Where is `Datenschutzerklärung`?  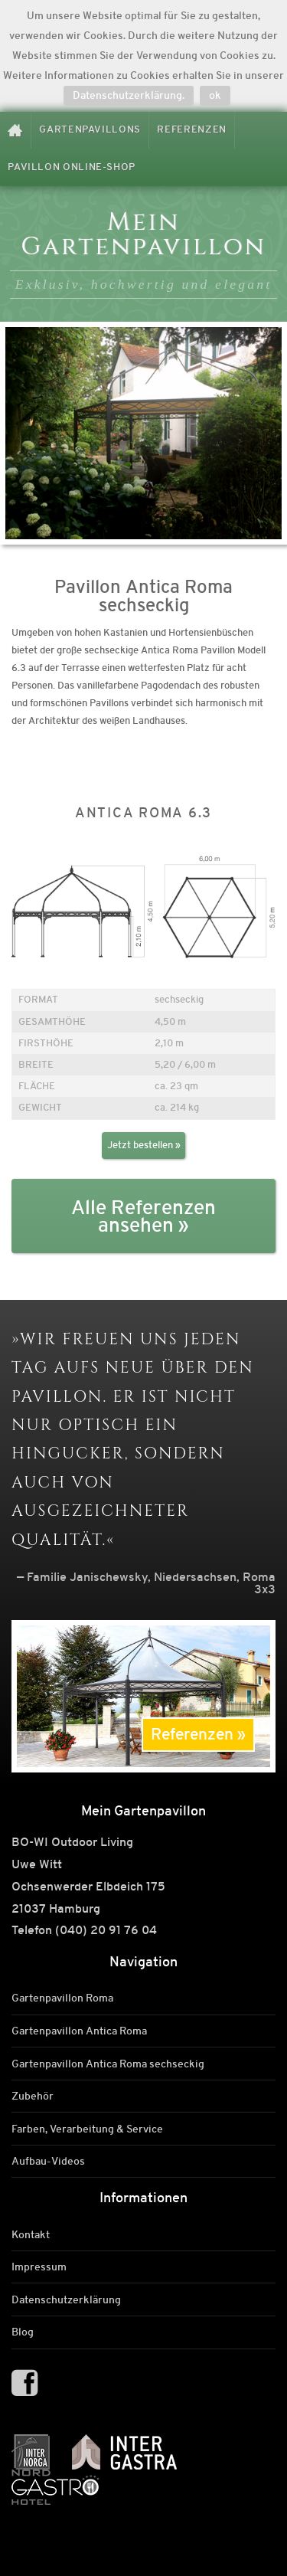
Datenschutzerklärung is located at coordinates (66, 2299).